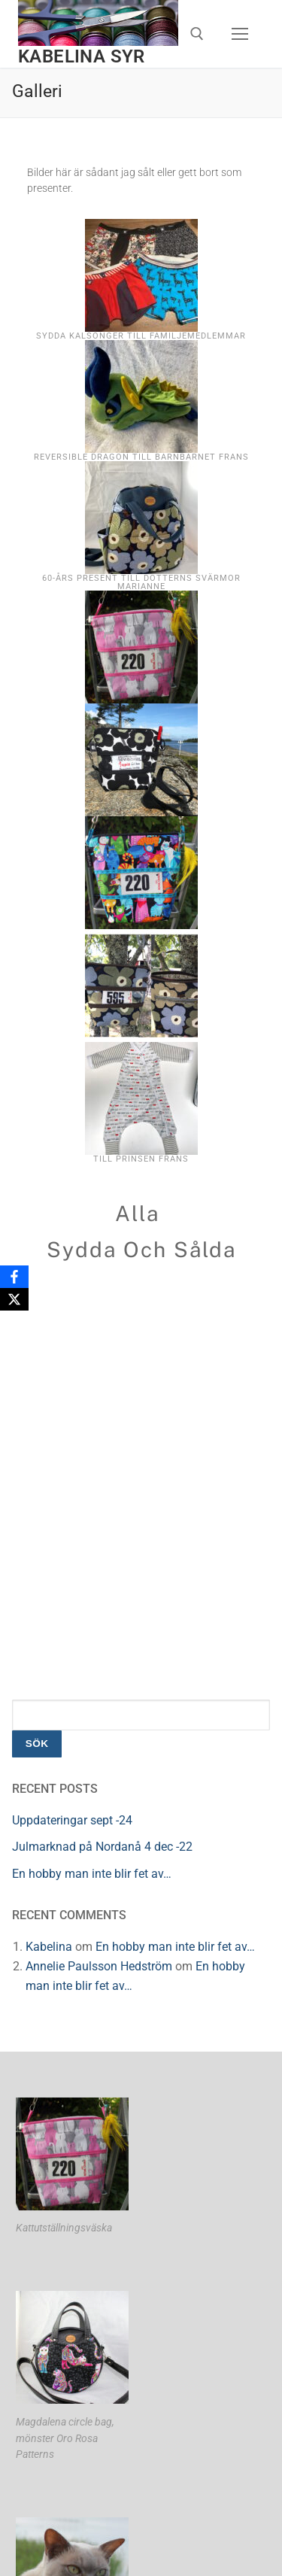 The image size is (282, 2576). I want to click on Sök, so click(37, 1743).